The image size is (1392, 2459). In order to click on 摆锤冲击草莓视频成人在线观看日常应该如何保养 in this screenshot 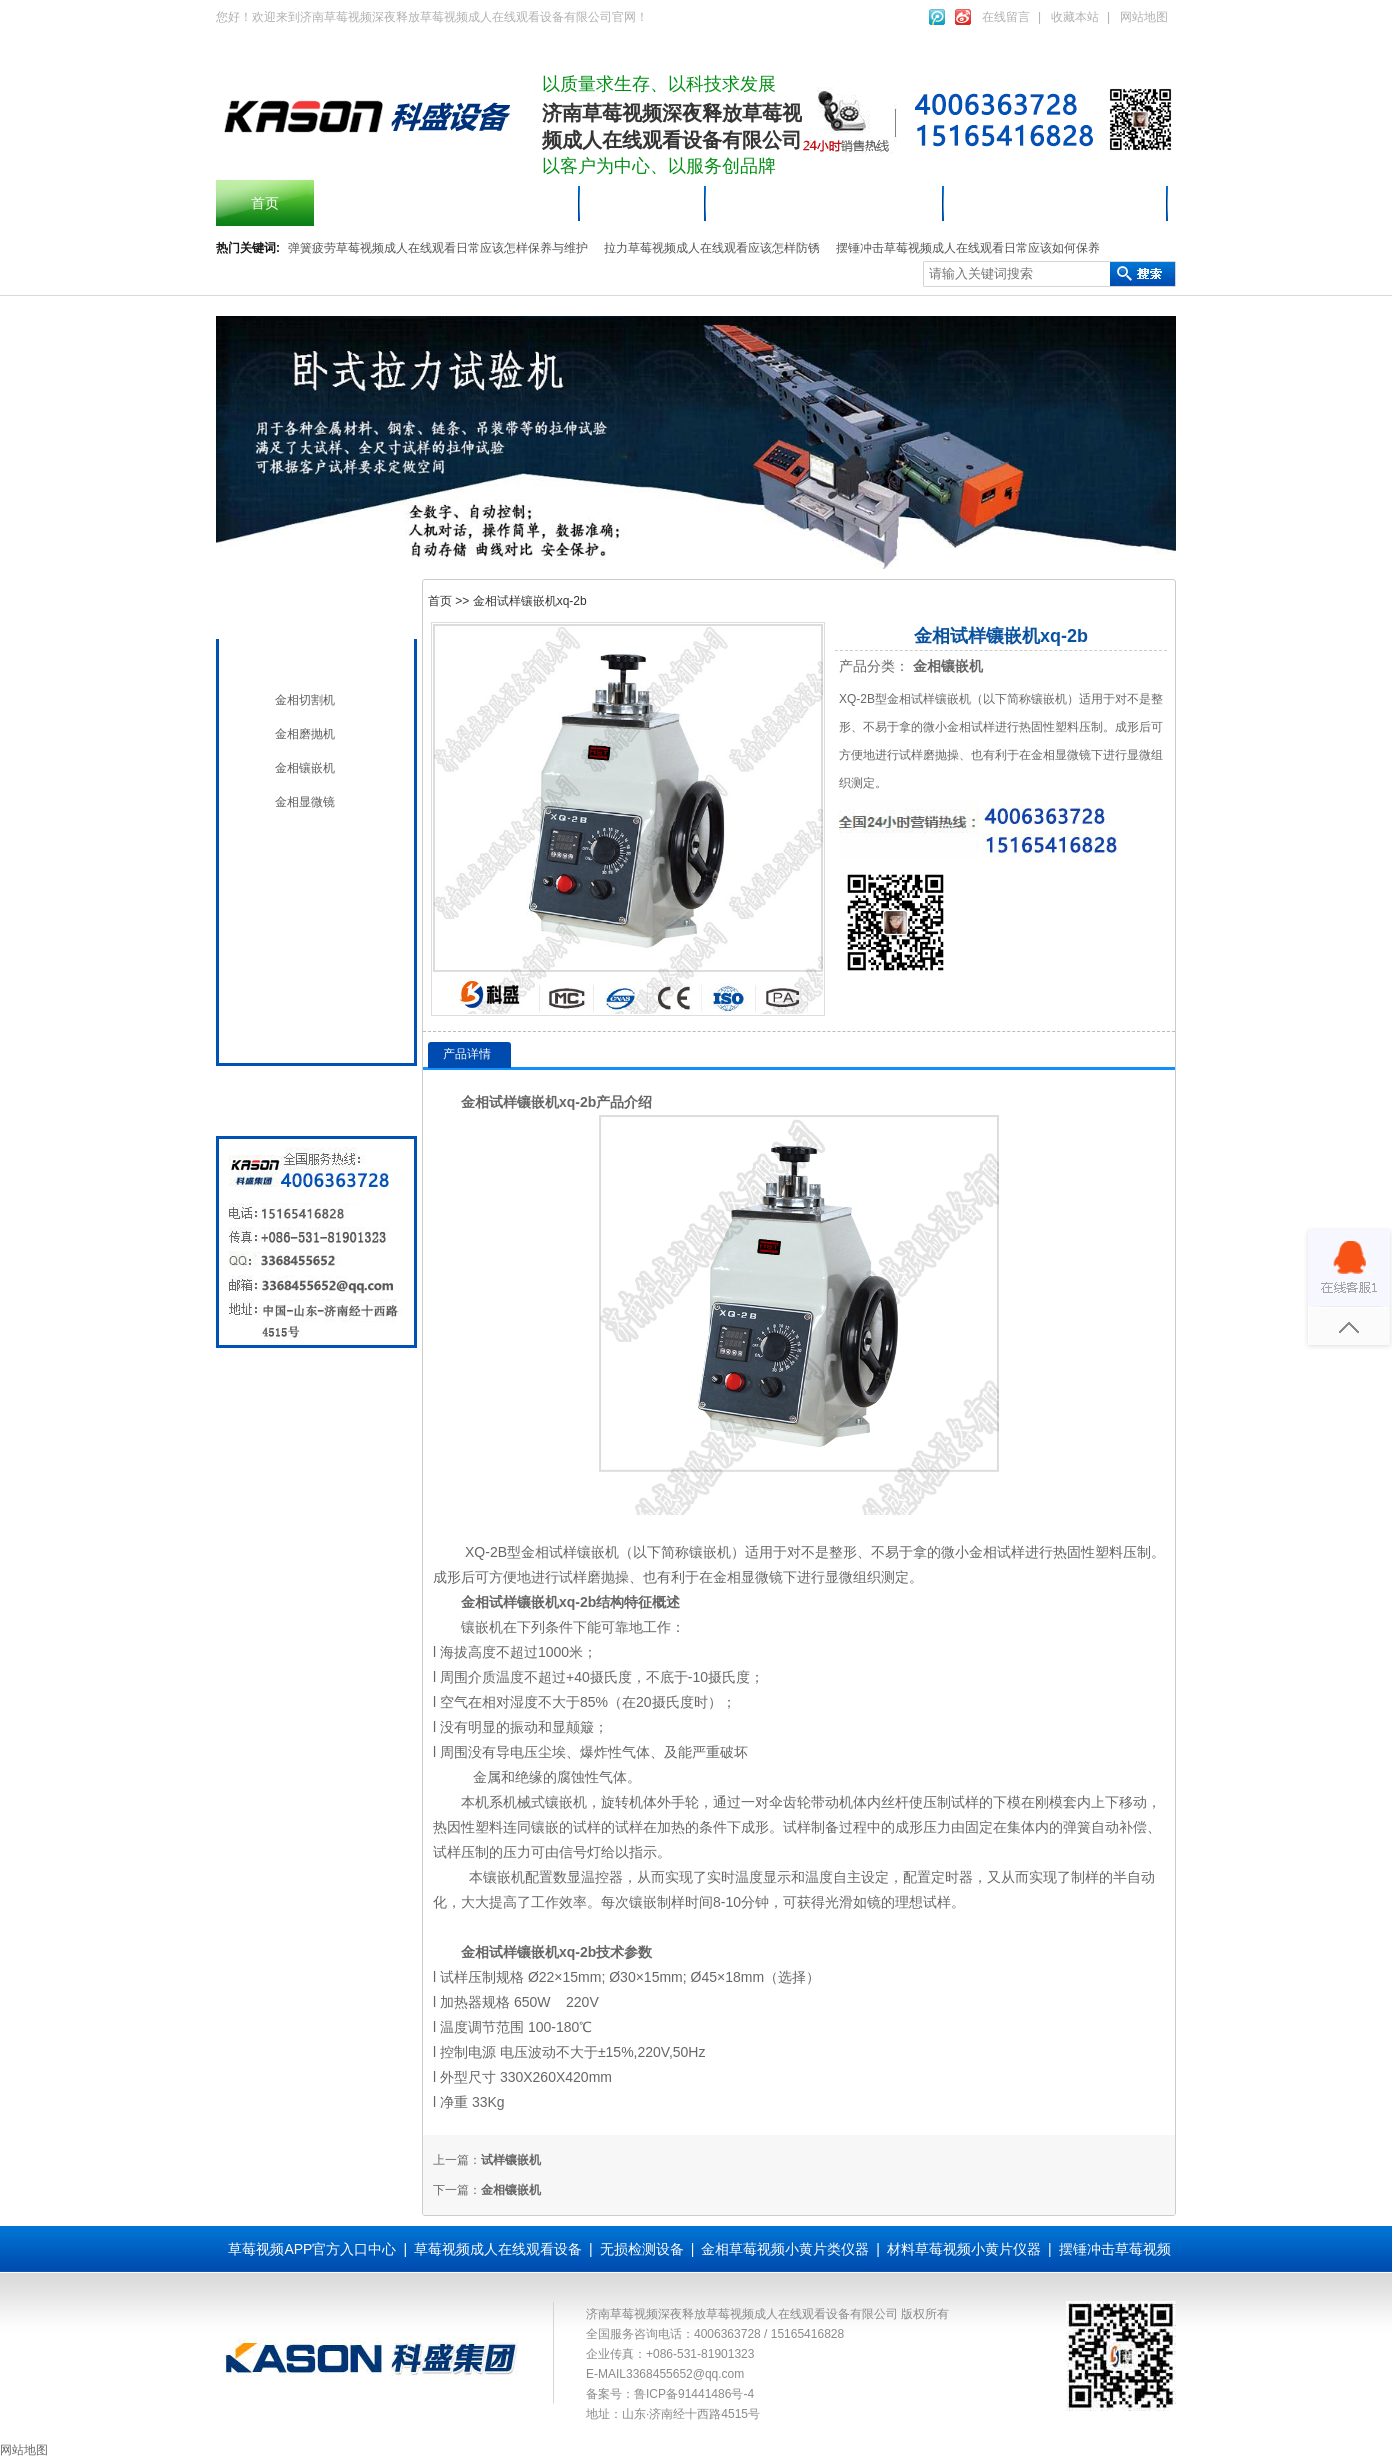, I will do `click(968, 248)`.